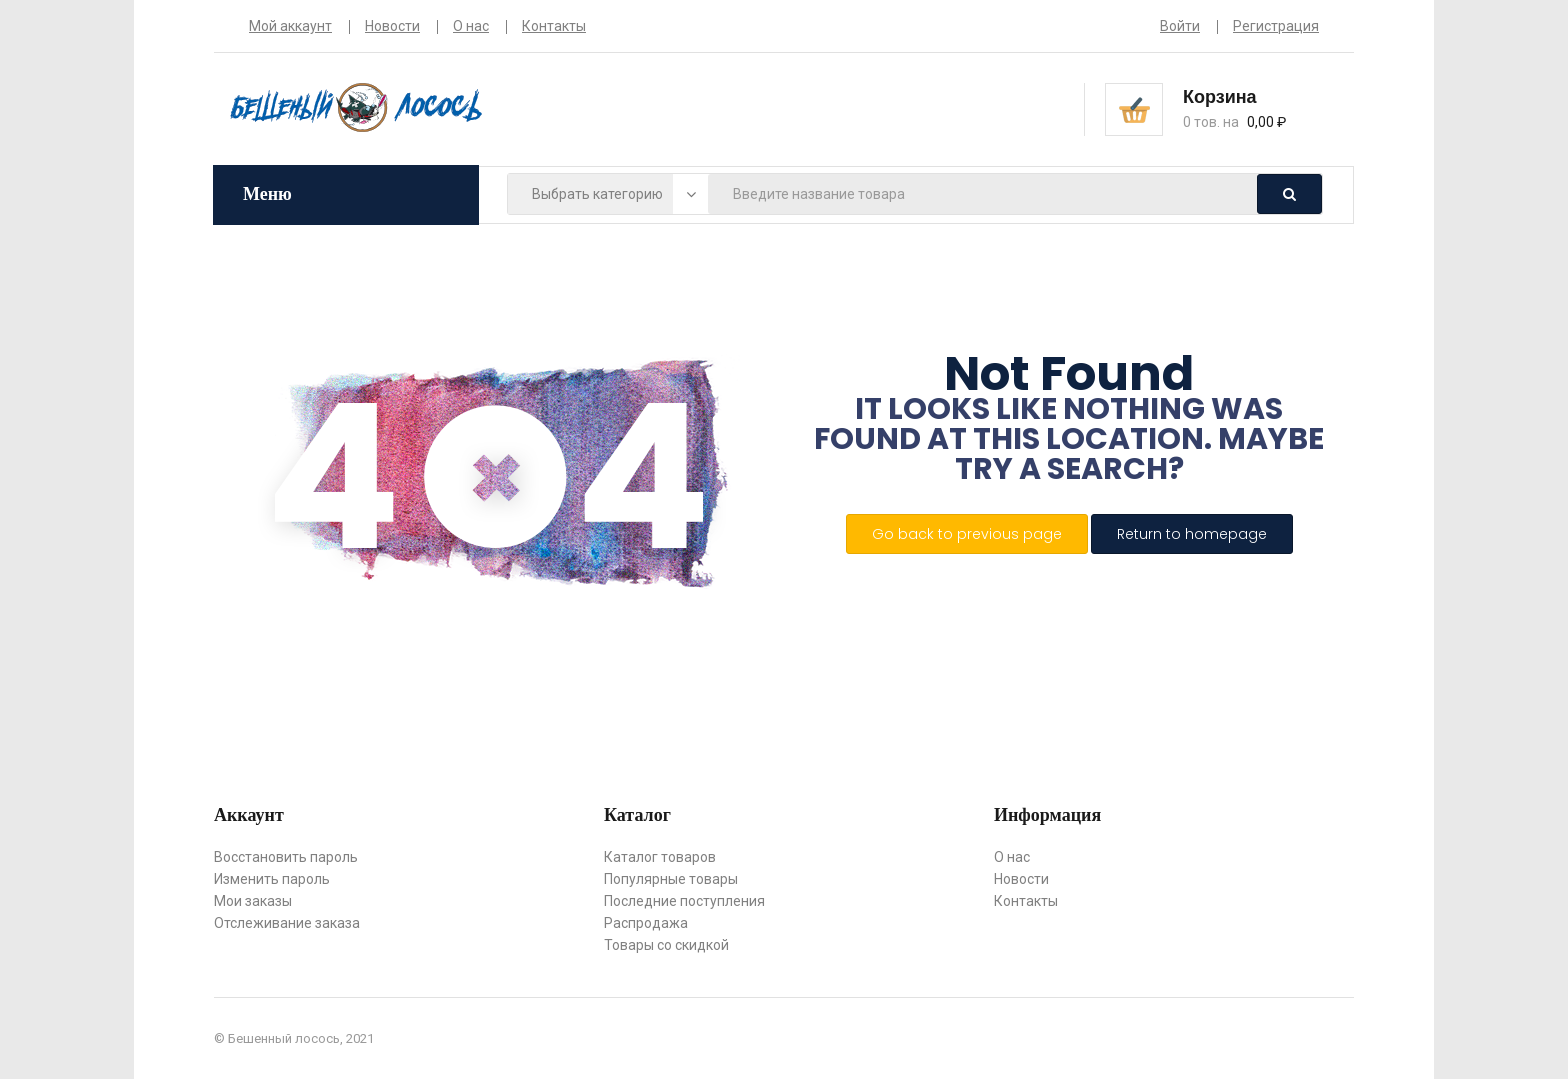  What do you see at coordinates (272, 879) in the screenshot?
I see `Изменить пароль` at bounding box center [272, 879].